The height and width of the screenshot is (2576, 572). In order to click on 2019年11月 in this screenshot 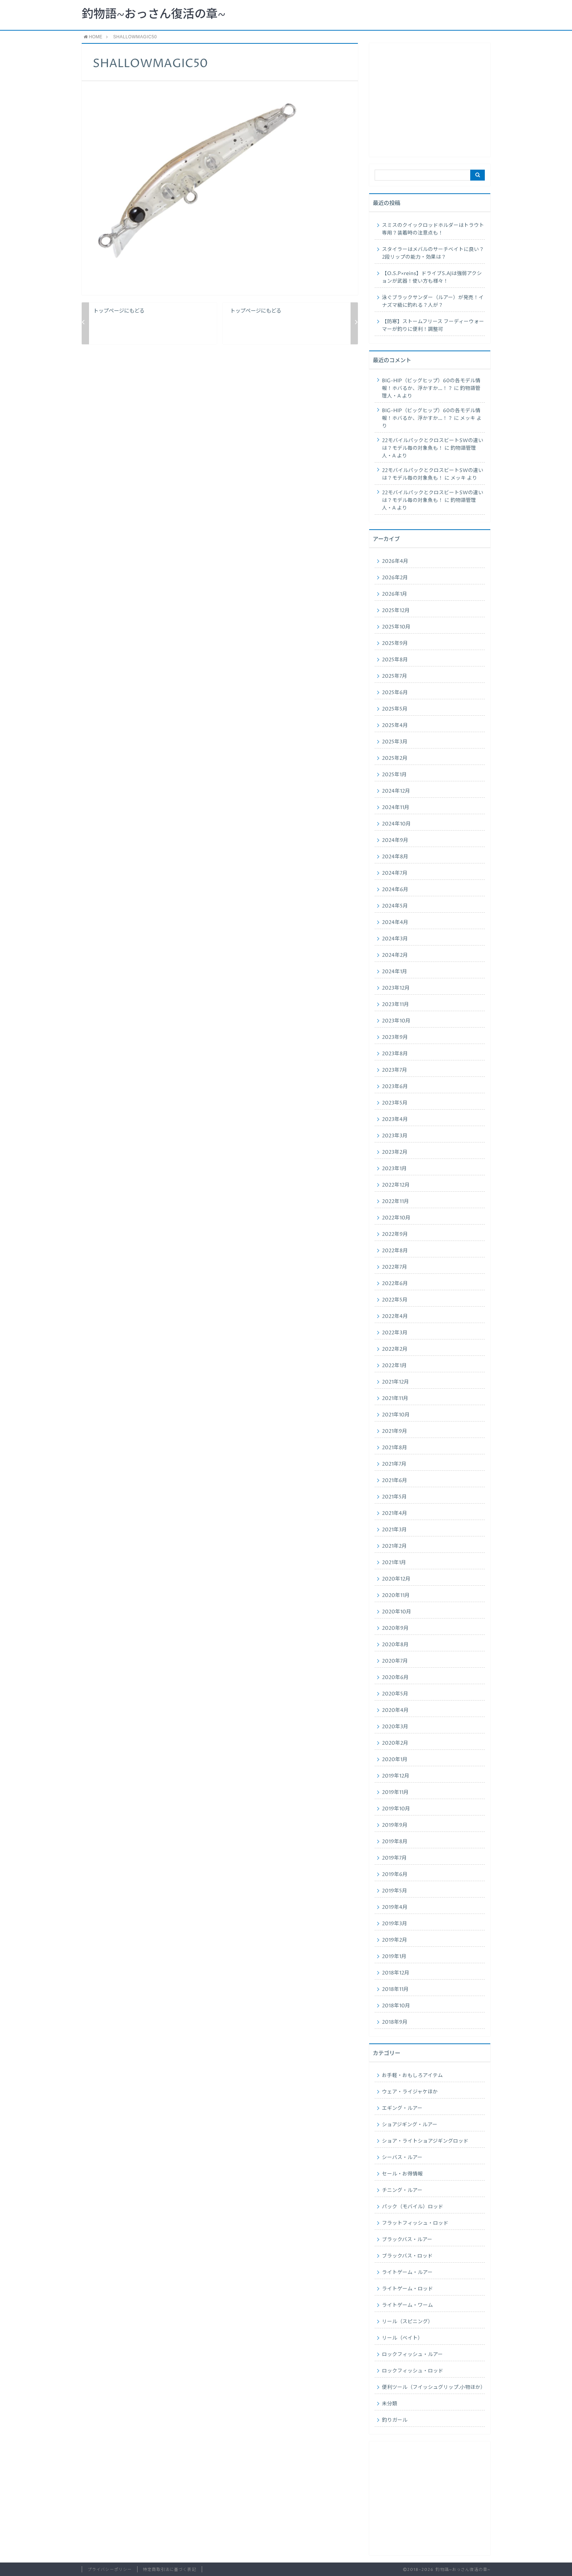, I will do `click(395, 1792)`.